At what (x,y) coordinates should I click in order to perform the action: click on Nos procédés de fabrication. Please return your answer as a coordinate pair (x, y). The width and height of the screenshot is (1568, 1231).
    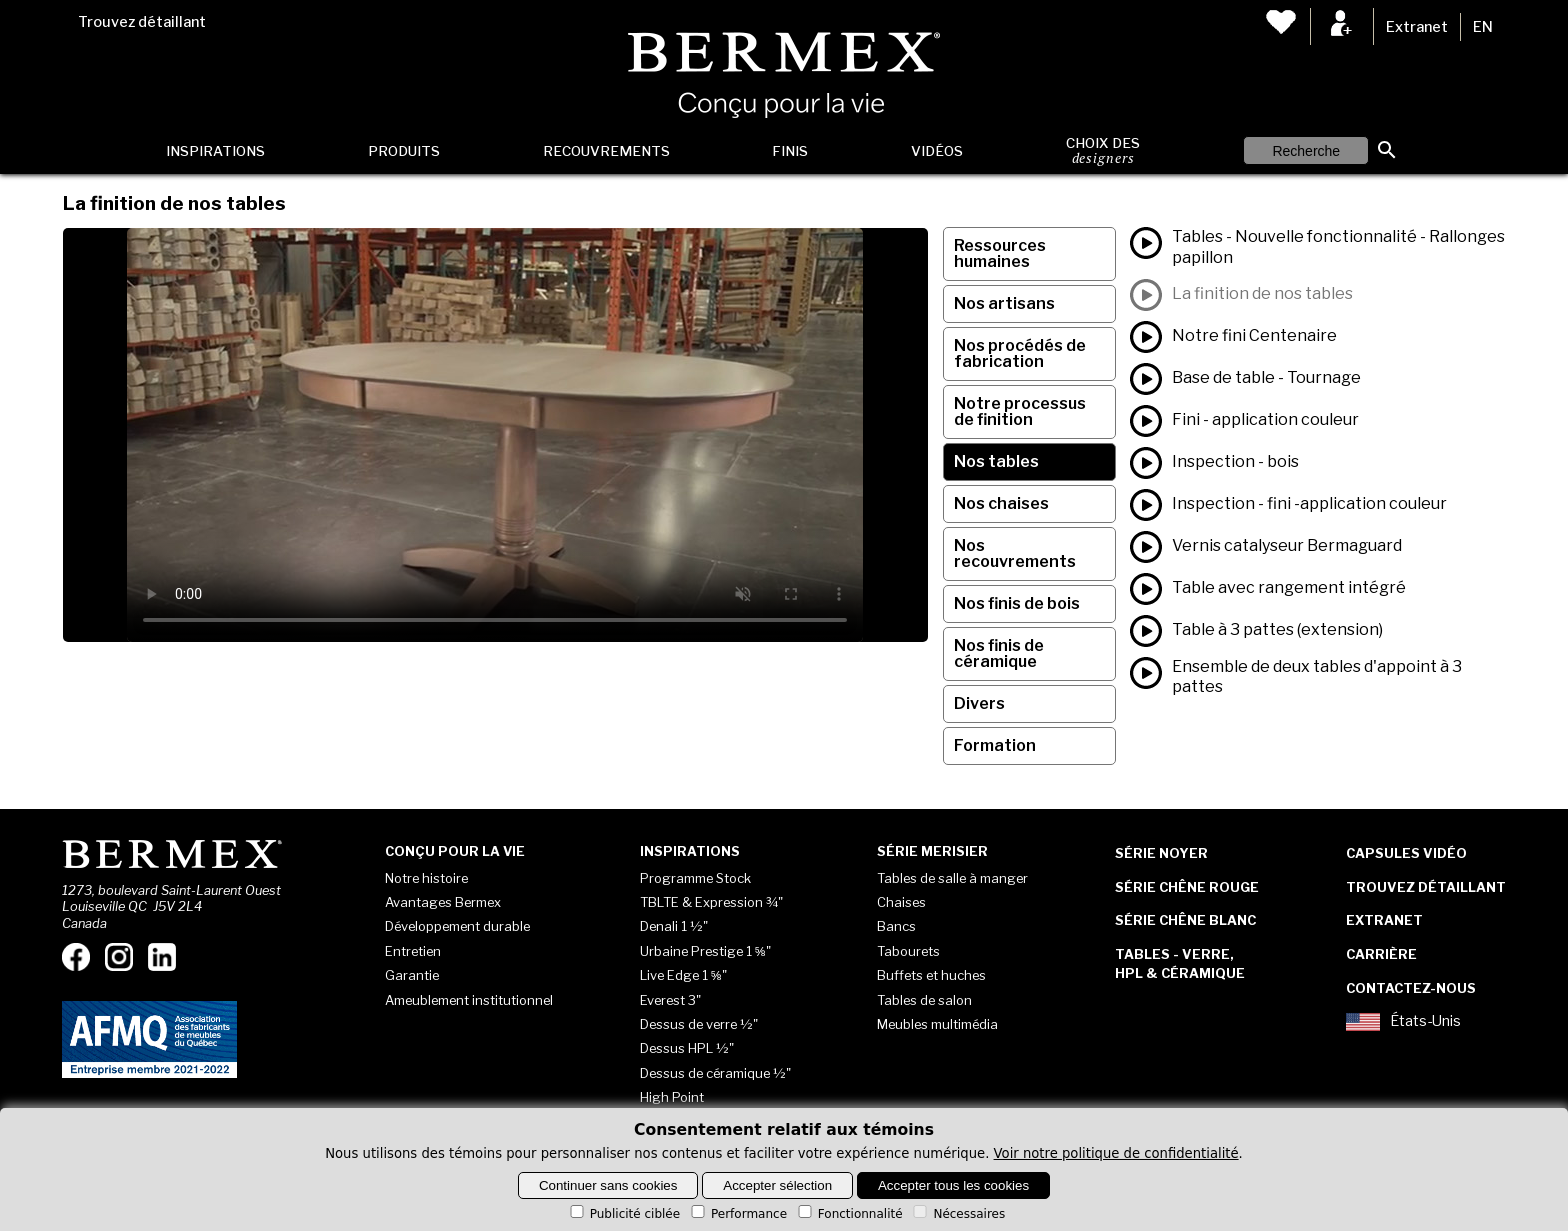
    Looking at the image, I should click on (1020, 353).